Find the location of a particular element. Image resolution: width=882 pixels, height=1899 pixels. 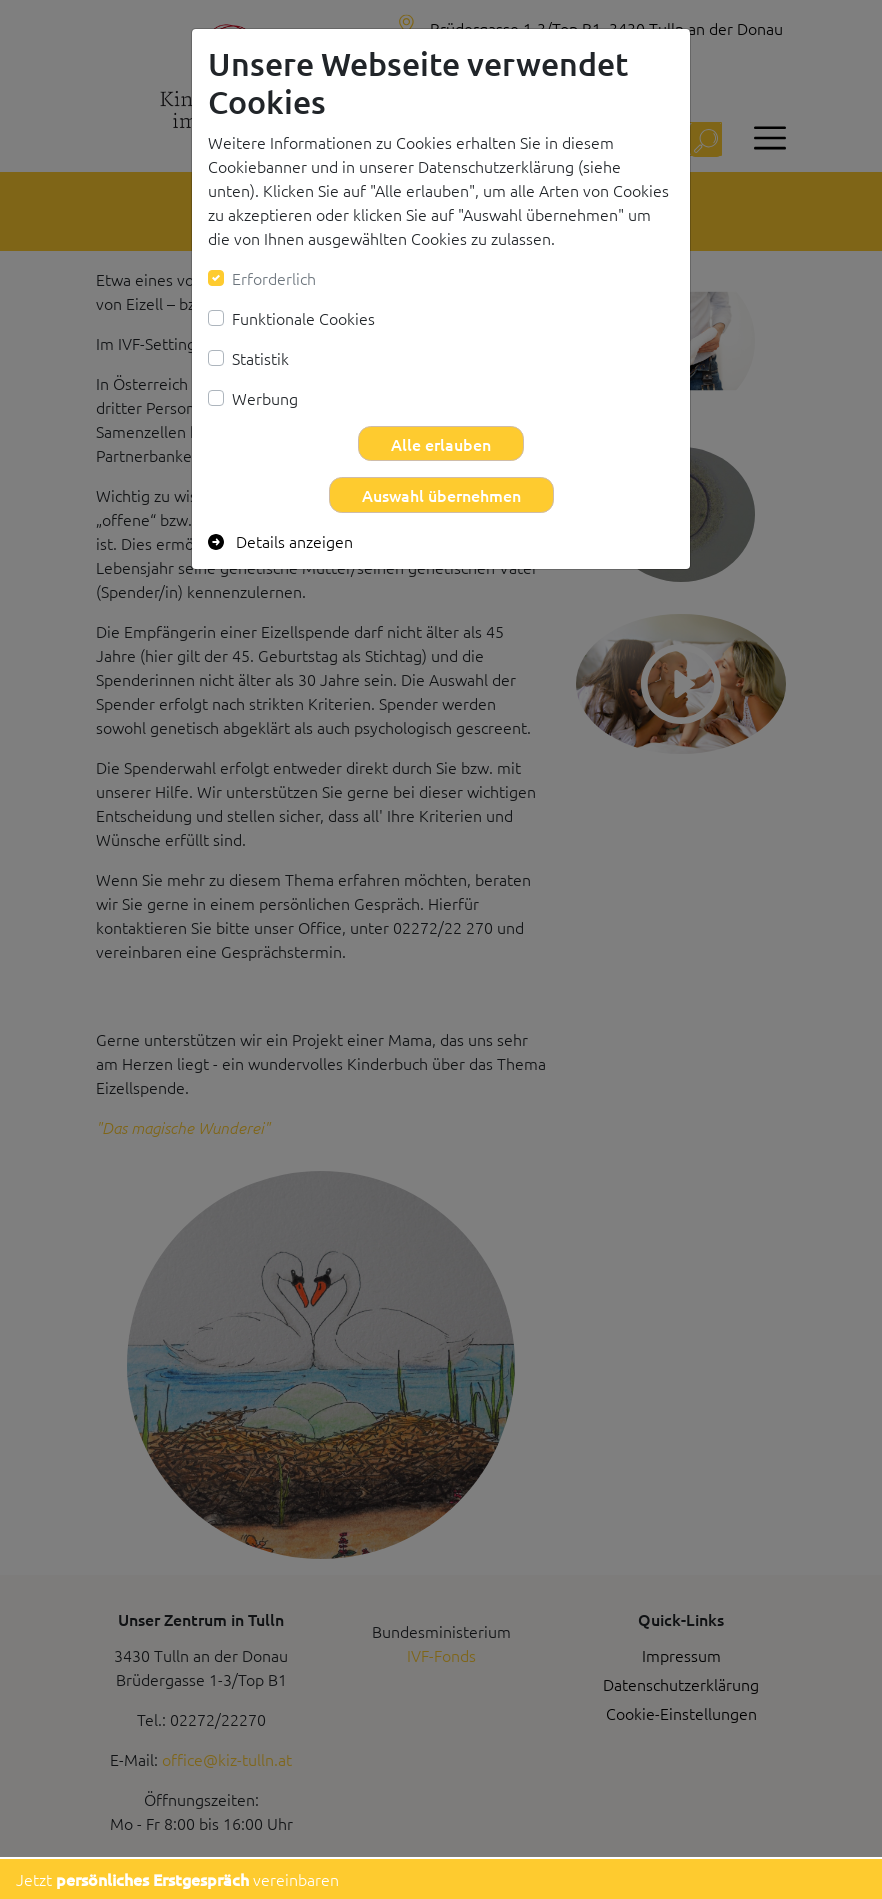

Statistik is located at coordinates (260, 358).